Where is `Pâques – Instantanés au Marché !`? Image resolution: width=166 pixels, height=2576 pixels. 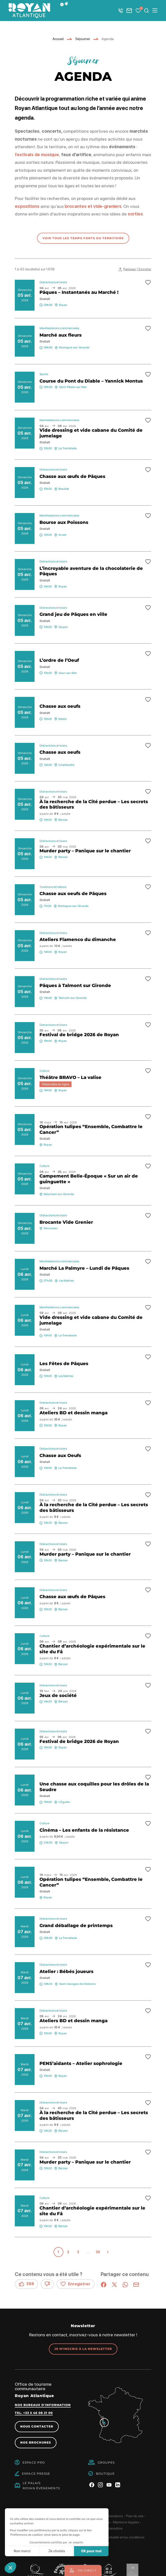 Pâques – Instantanés au Marché ! is located at coordinates (78, 292).